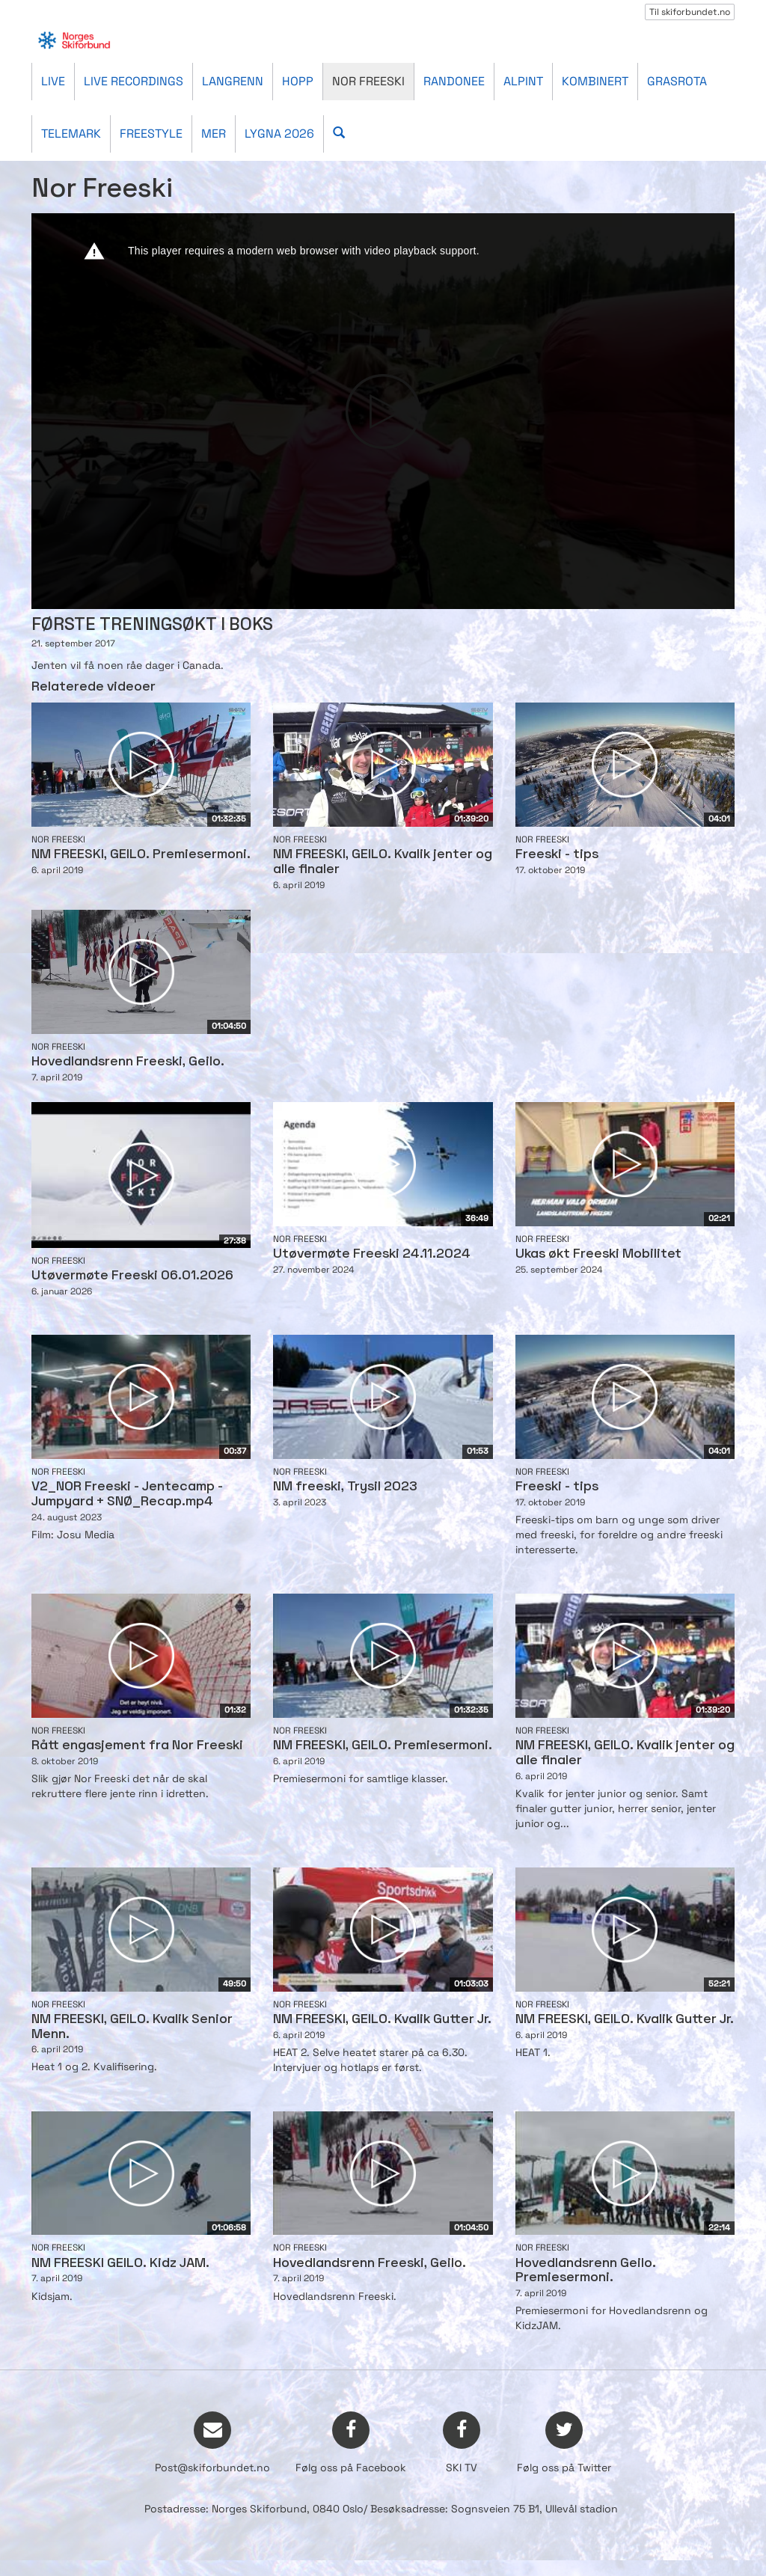 This screenshot has width=766, height=2576. I want to click on Live recordings, so click(133, 81).